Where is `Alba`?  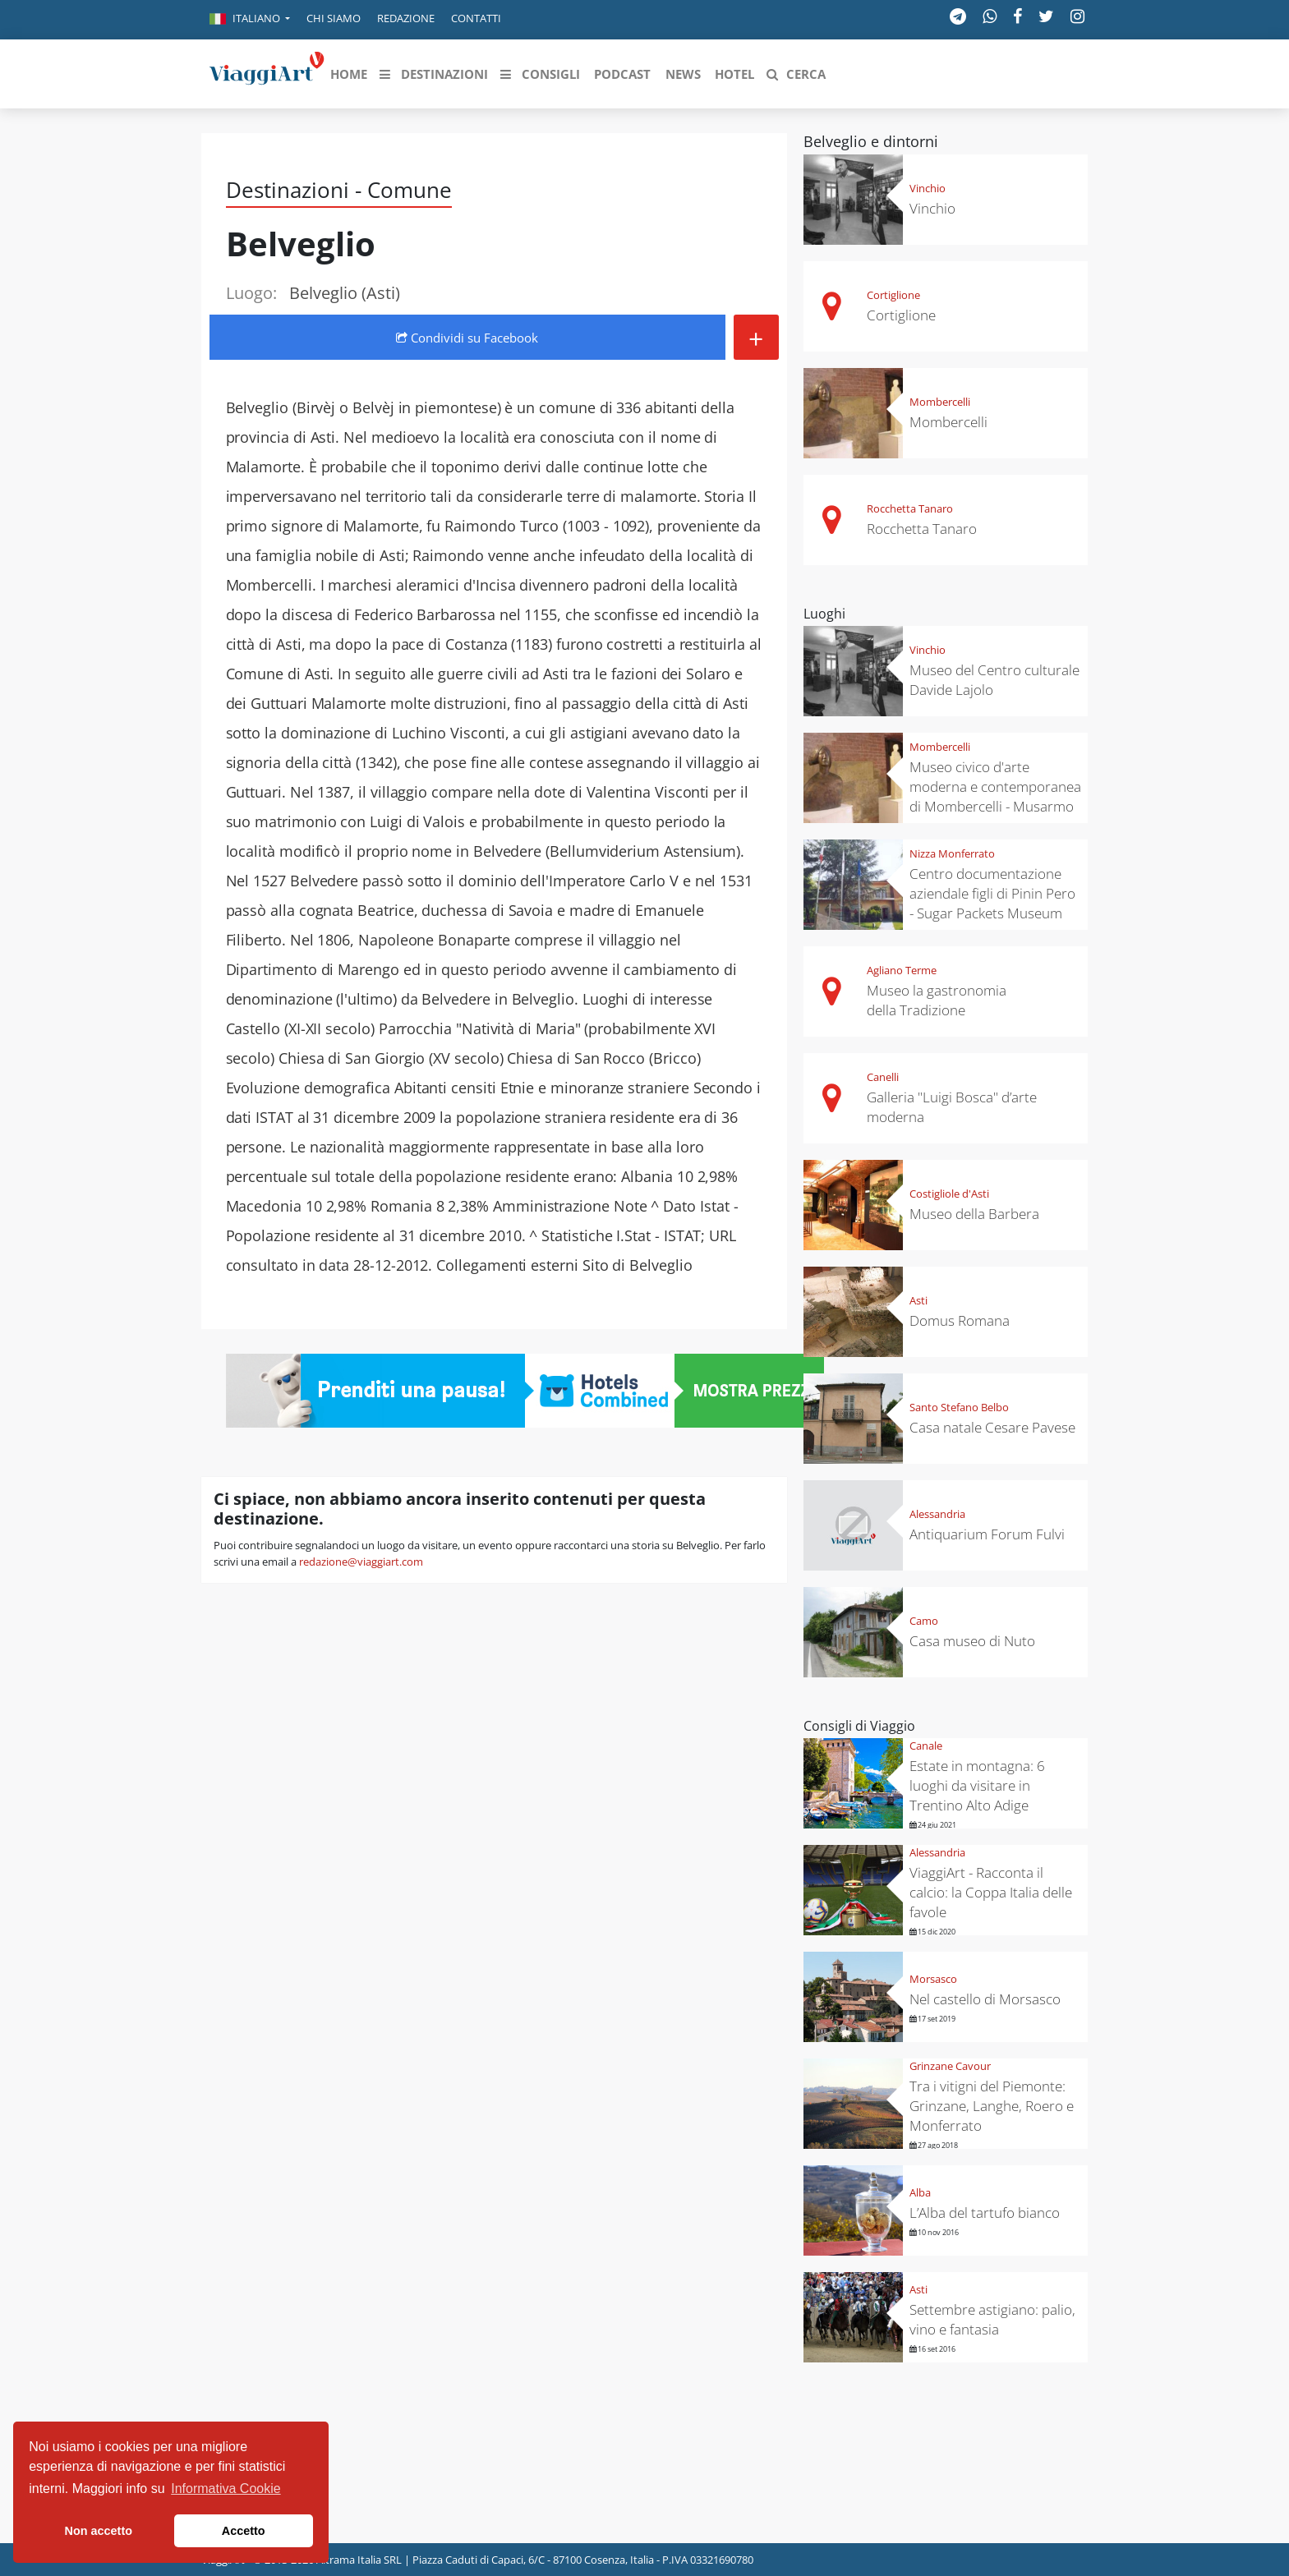 Alba is located at coordinates (920, 2192).